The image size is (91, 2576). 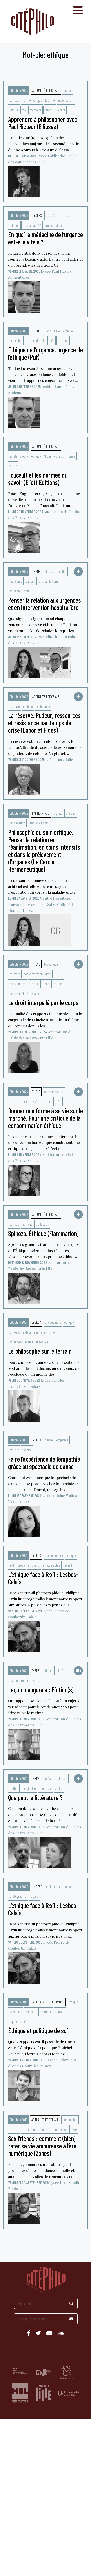 What do you see at coordinates (53, 1322) in the screenshot?
I see `engagement` at bounding box center [53, 1322].